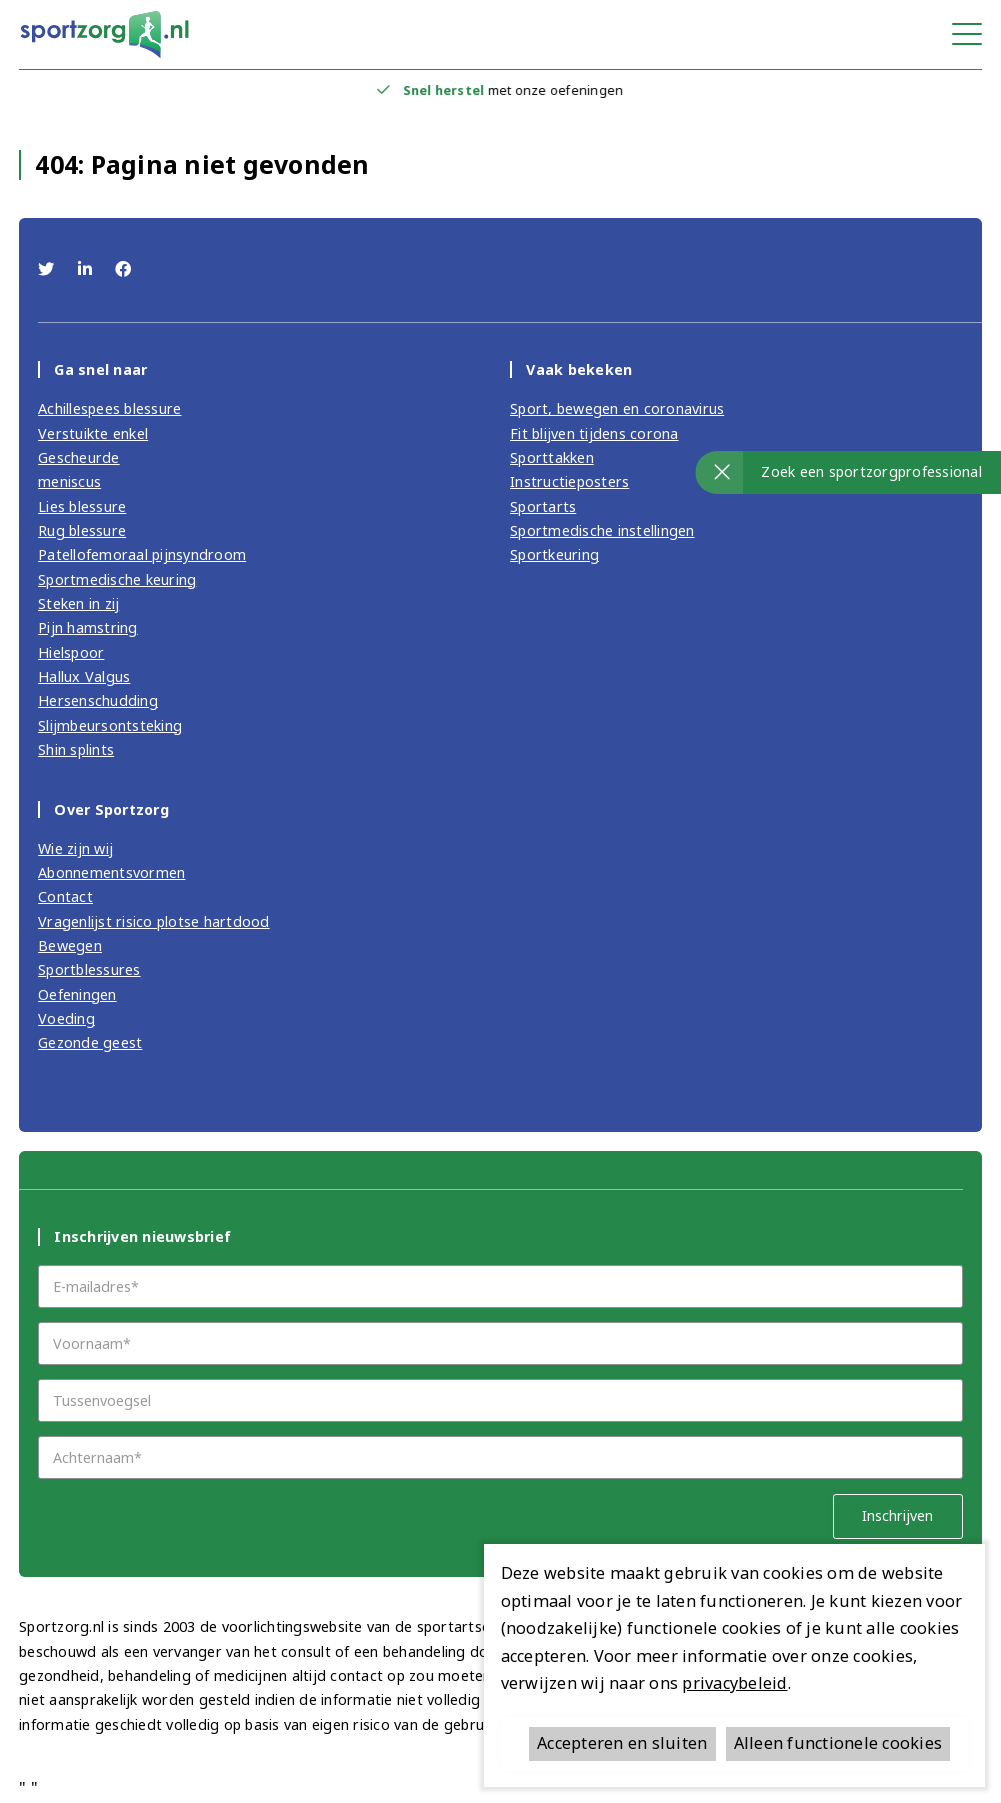 This screenshot has width=1001, height=1803. What do you see at coordinates (838, 1743) in the screenshot?
I see `Alleen functionele cookies` at bounding box center [838, 1743].